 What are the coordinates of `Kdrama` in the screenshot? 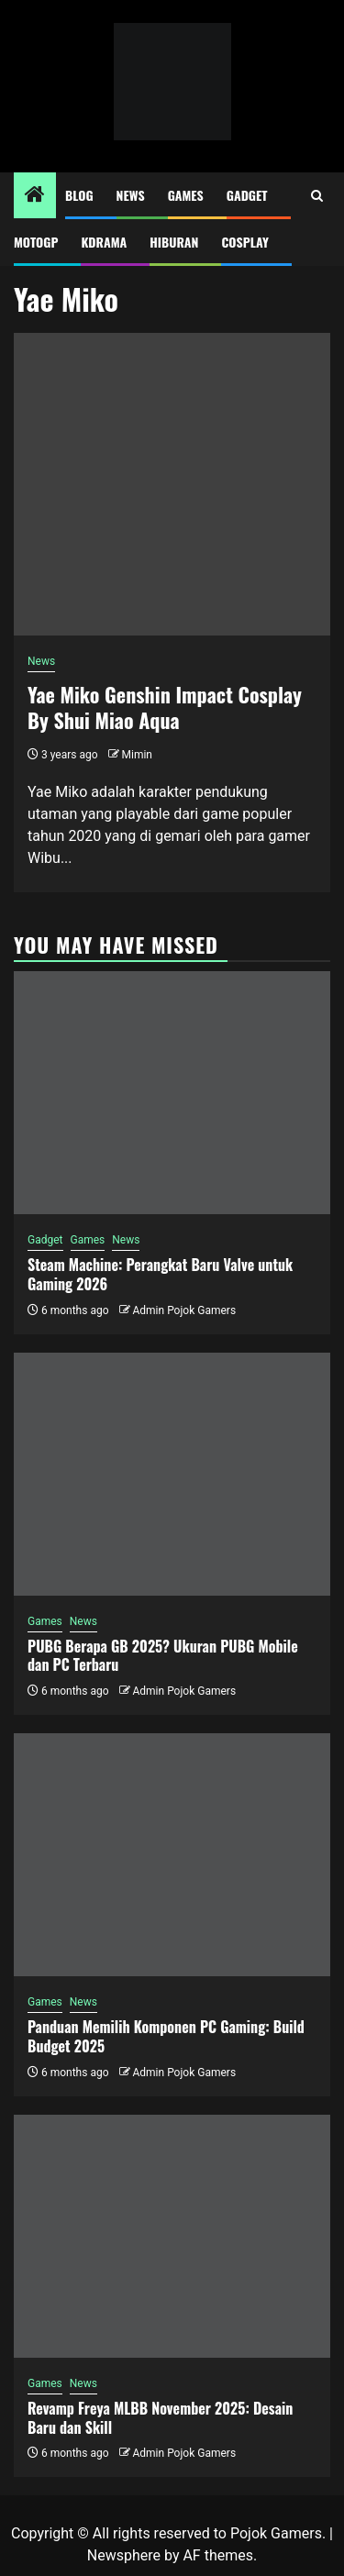 It's located at (104, 241).